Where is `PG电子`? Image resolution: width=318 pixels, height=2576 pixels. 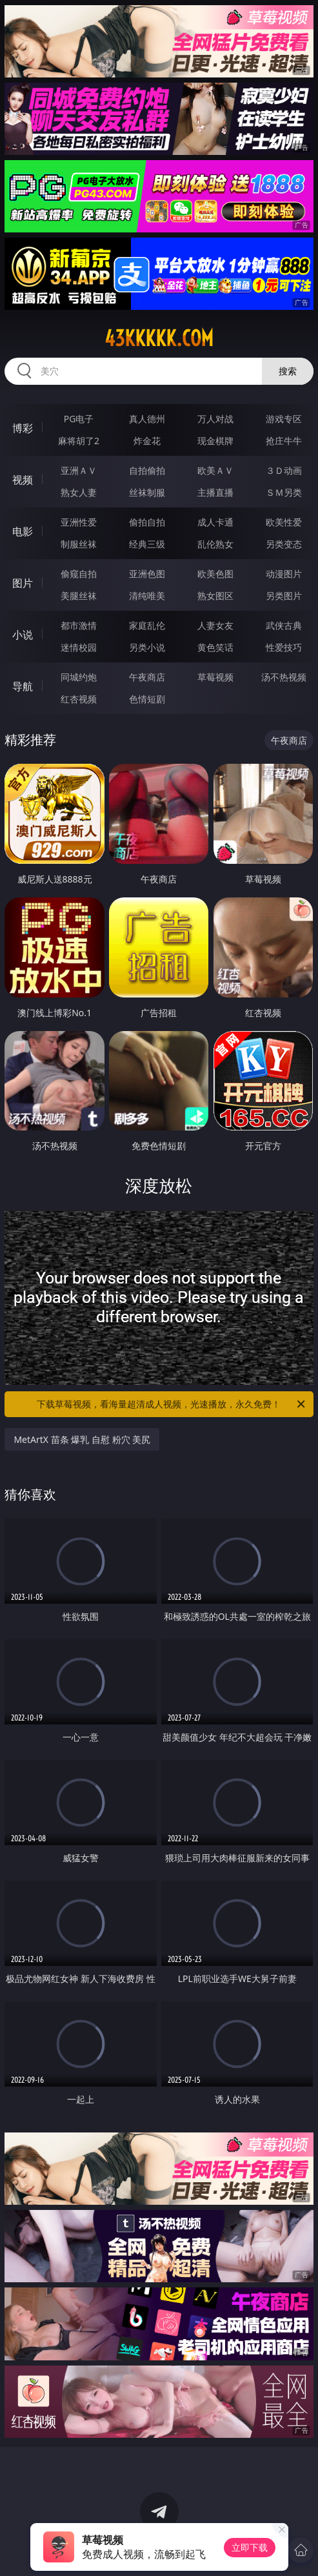 PG电子 is located at coordinates (79, 419).